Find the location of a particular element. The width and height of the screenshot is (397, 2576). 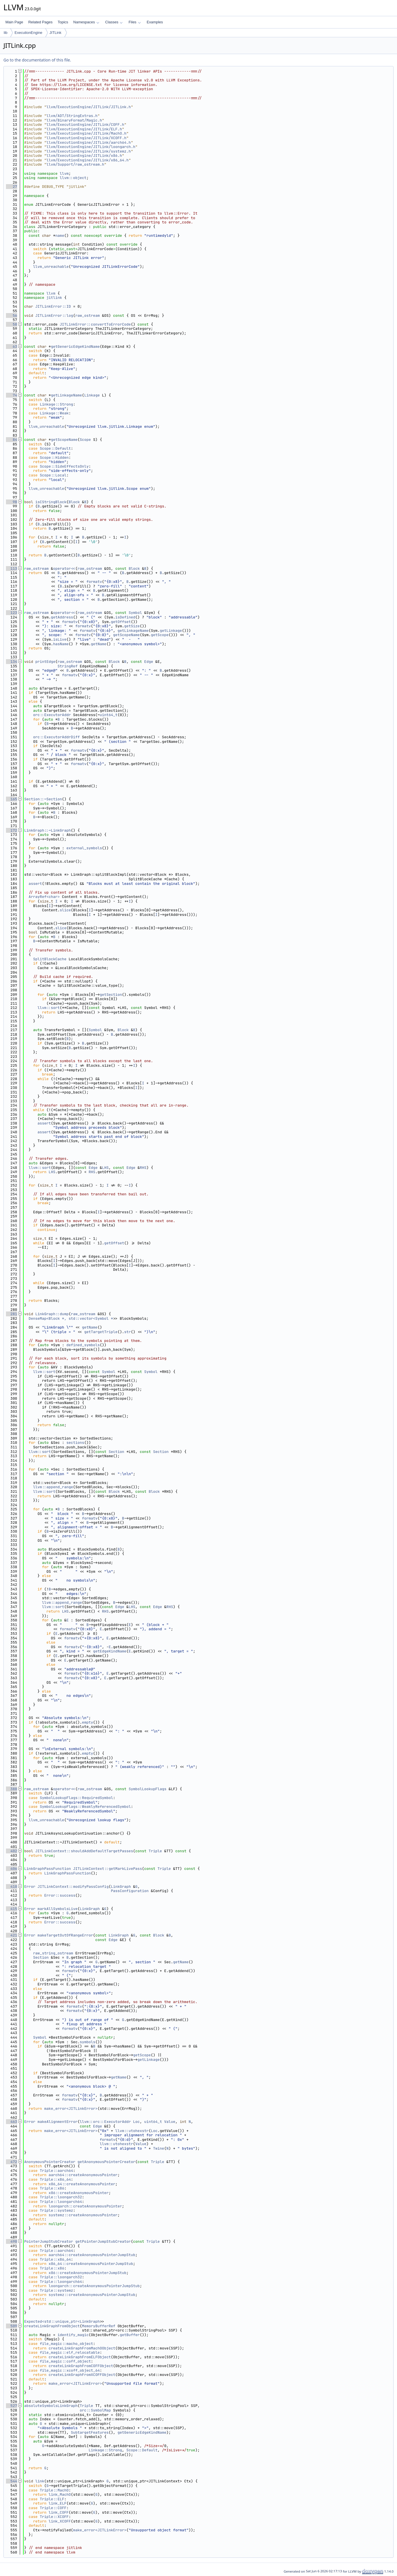

link_MachO is located at coordinates (60, 2494).